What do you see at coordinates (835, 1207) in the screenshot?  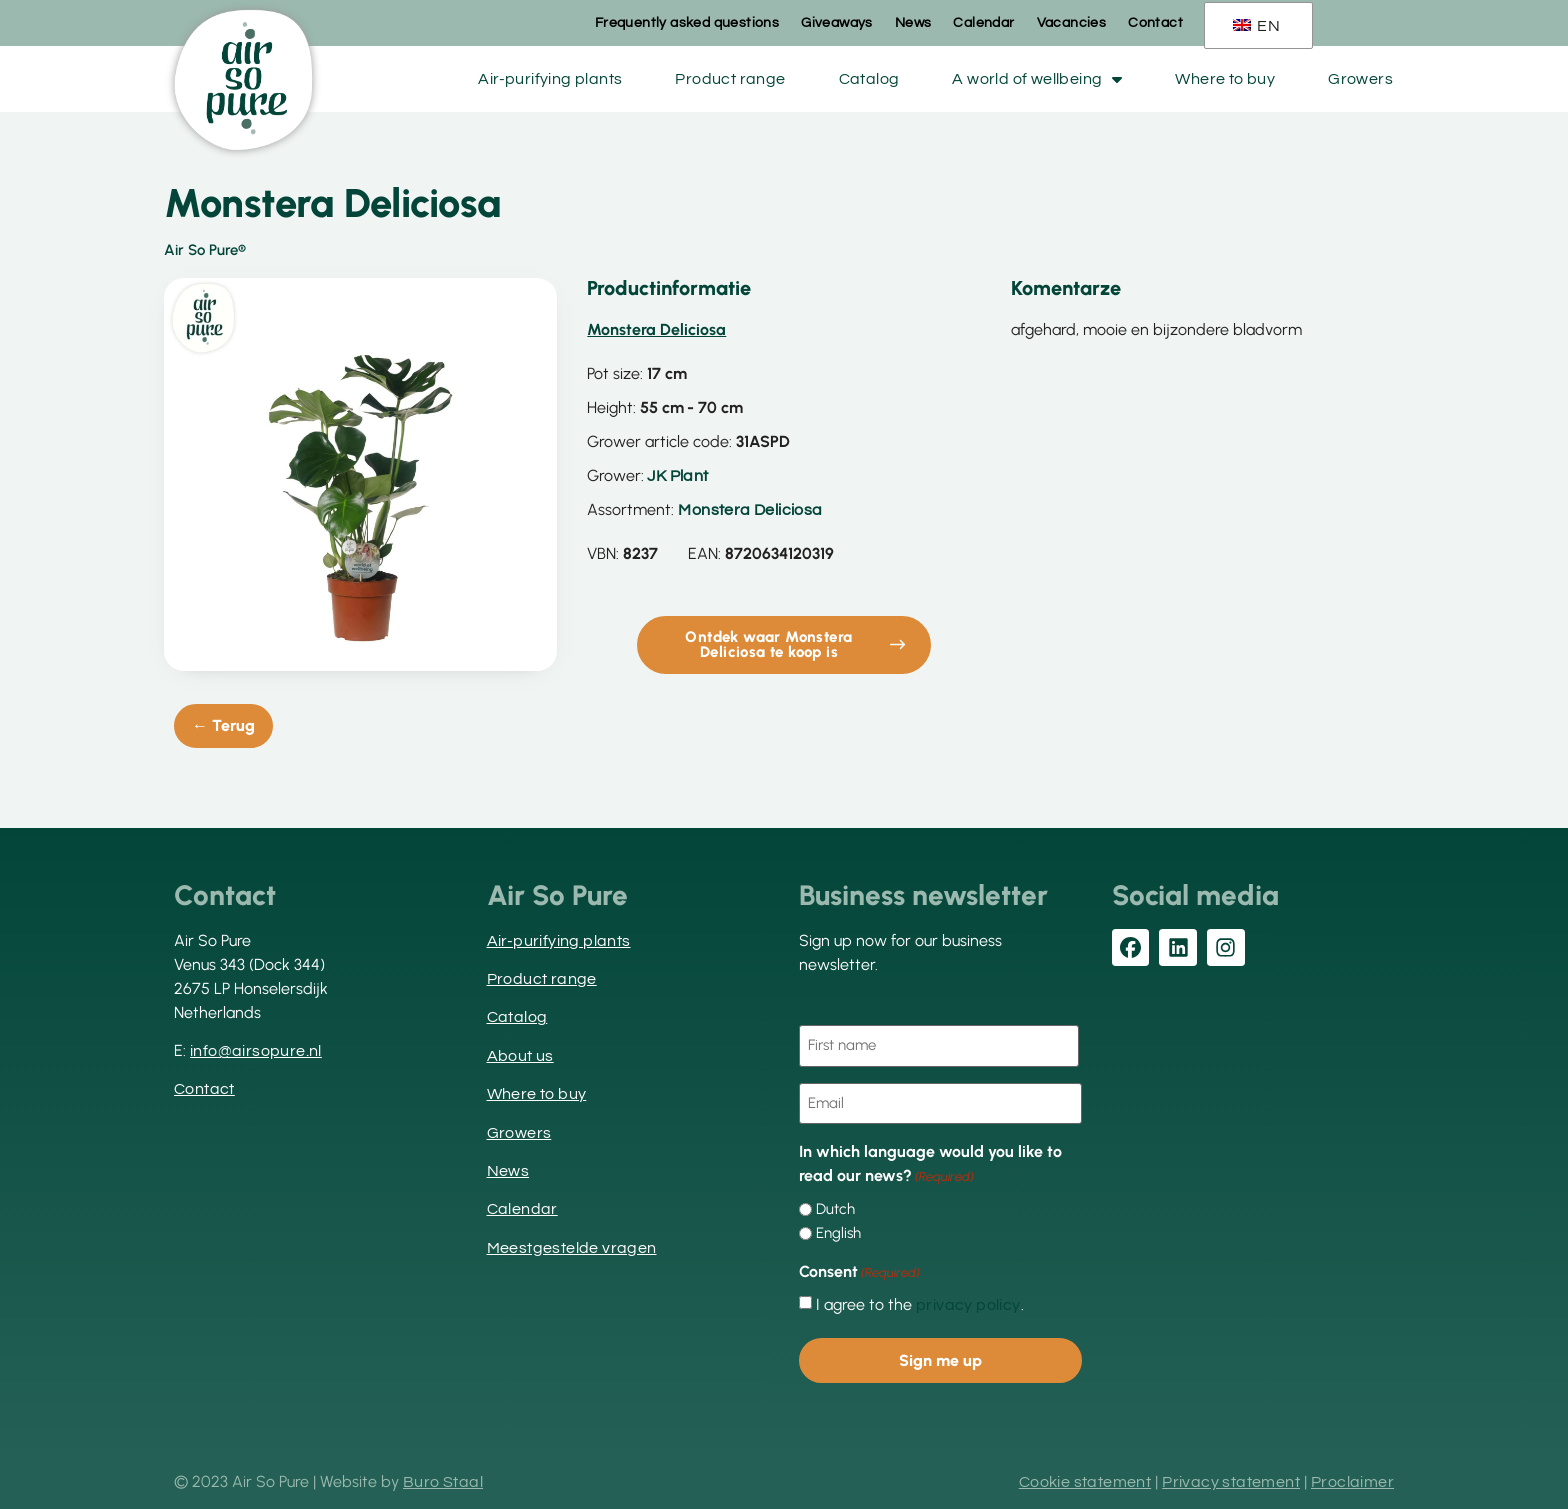 I see `Dutch` at bounding box center [835, 1207].